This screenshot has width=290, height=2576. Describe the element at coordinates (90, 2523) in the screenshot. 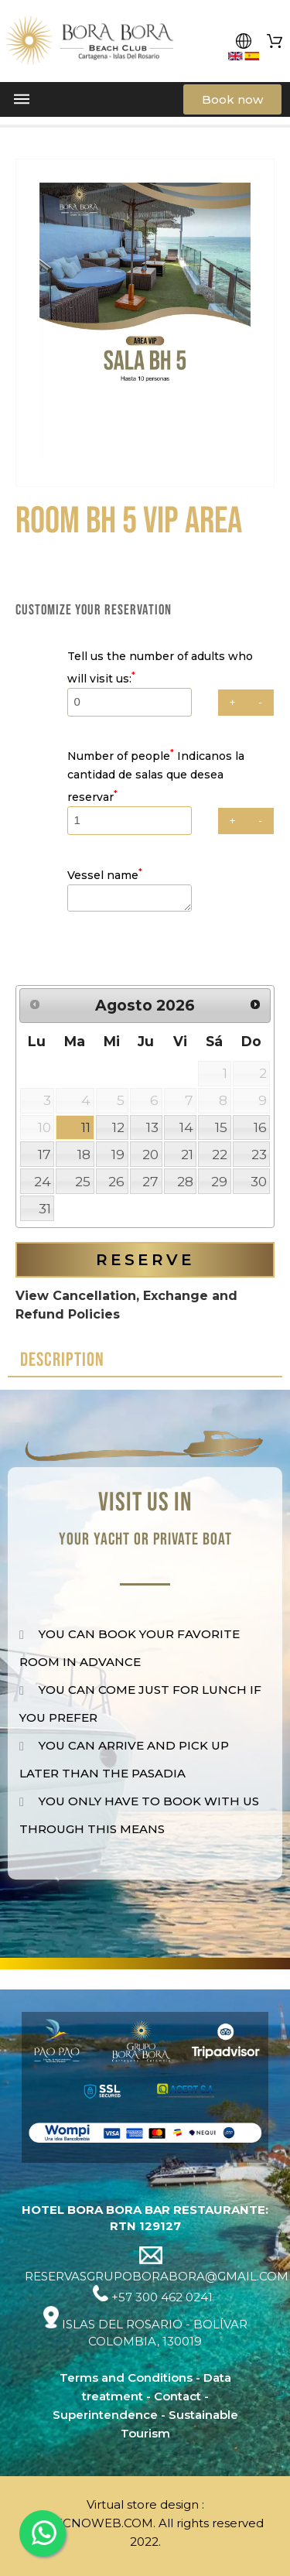

I see `DISTECNOWEB.COM` at that location.